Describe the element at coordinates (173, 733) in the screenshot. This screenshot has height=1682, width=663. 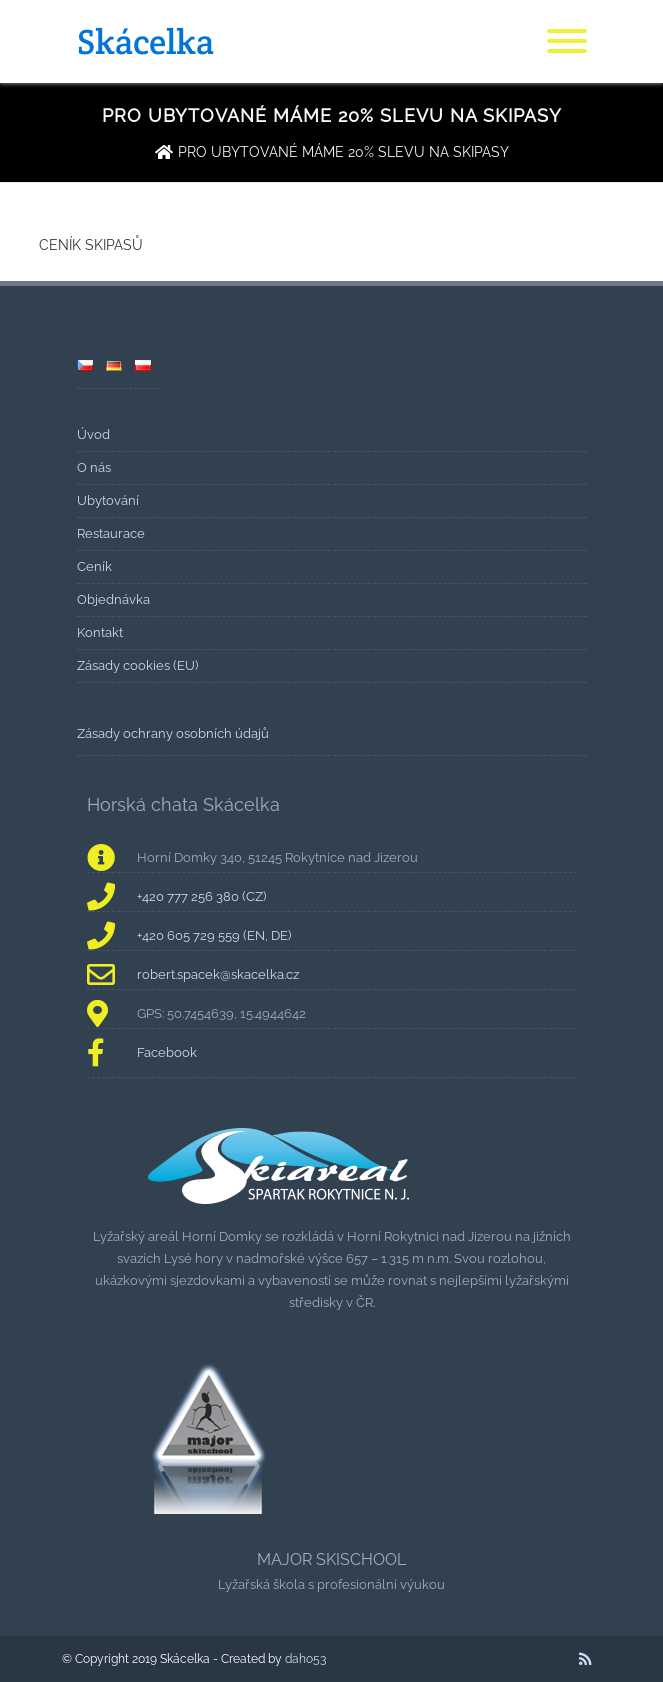
I see `Zásady ochrany osobních údajů` at that location.